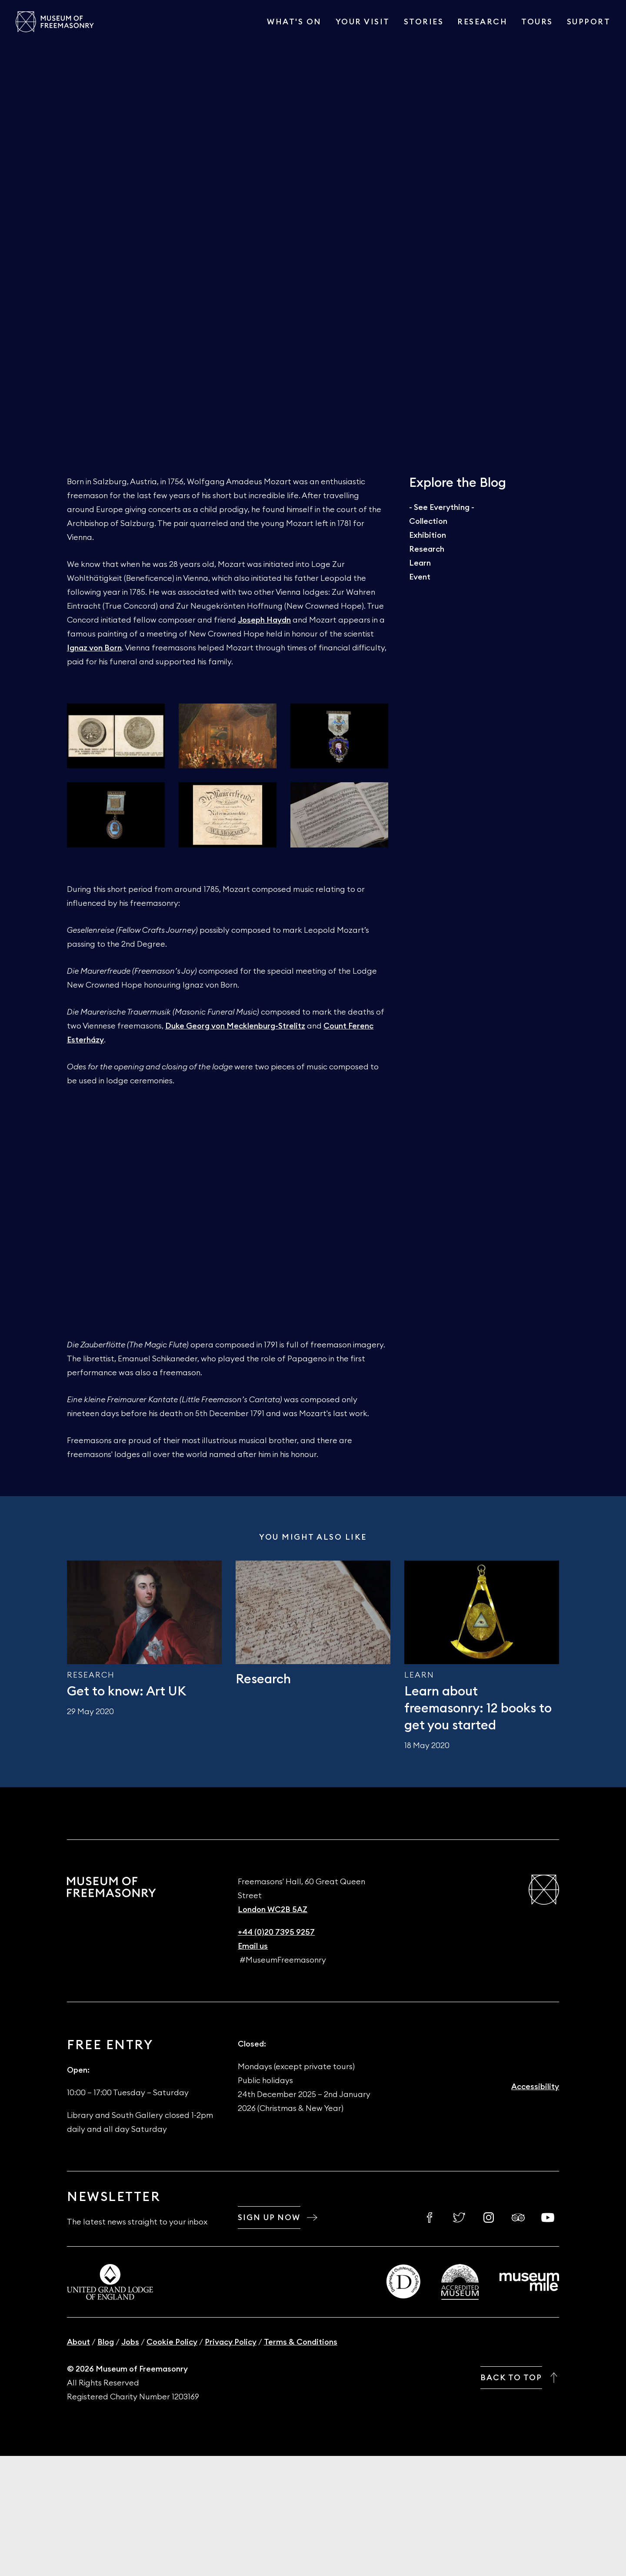 The image size is (626, 2576). What do you see at coordinates (424, 22) in the screenshot?
I see `Stories` at bounding box center [424, 22].